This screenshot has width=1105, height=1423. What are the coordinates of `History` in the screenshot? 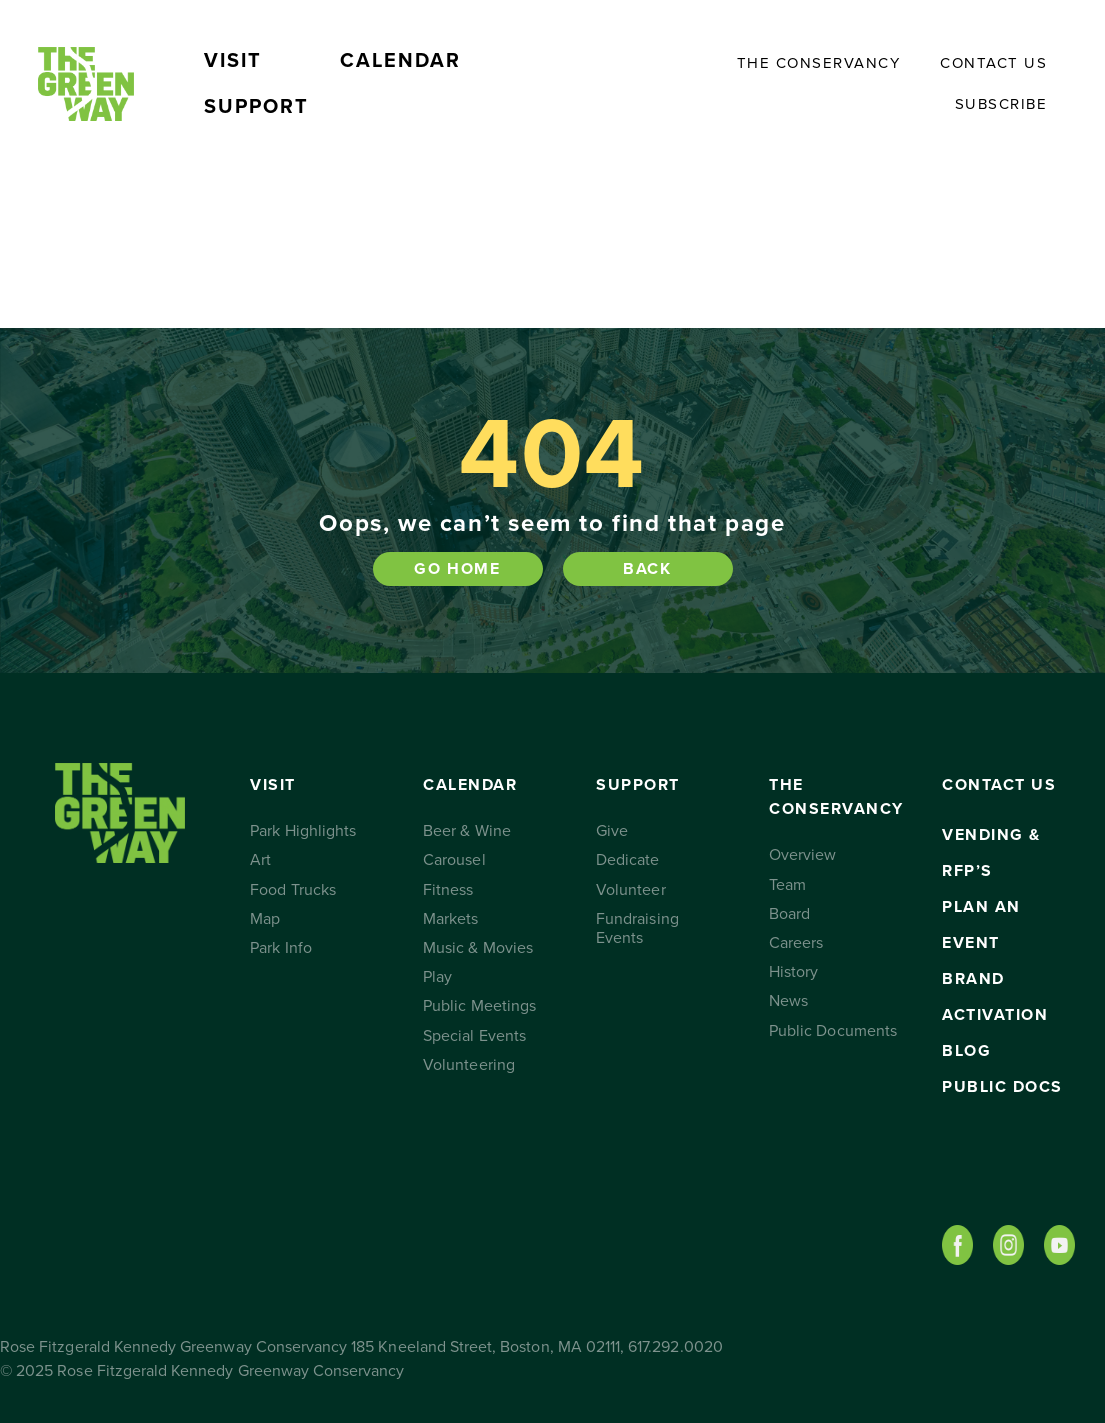 It's located at (793, 972).